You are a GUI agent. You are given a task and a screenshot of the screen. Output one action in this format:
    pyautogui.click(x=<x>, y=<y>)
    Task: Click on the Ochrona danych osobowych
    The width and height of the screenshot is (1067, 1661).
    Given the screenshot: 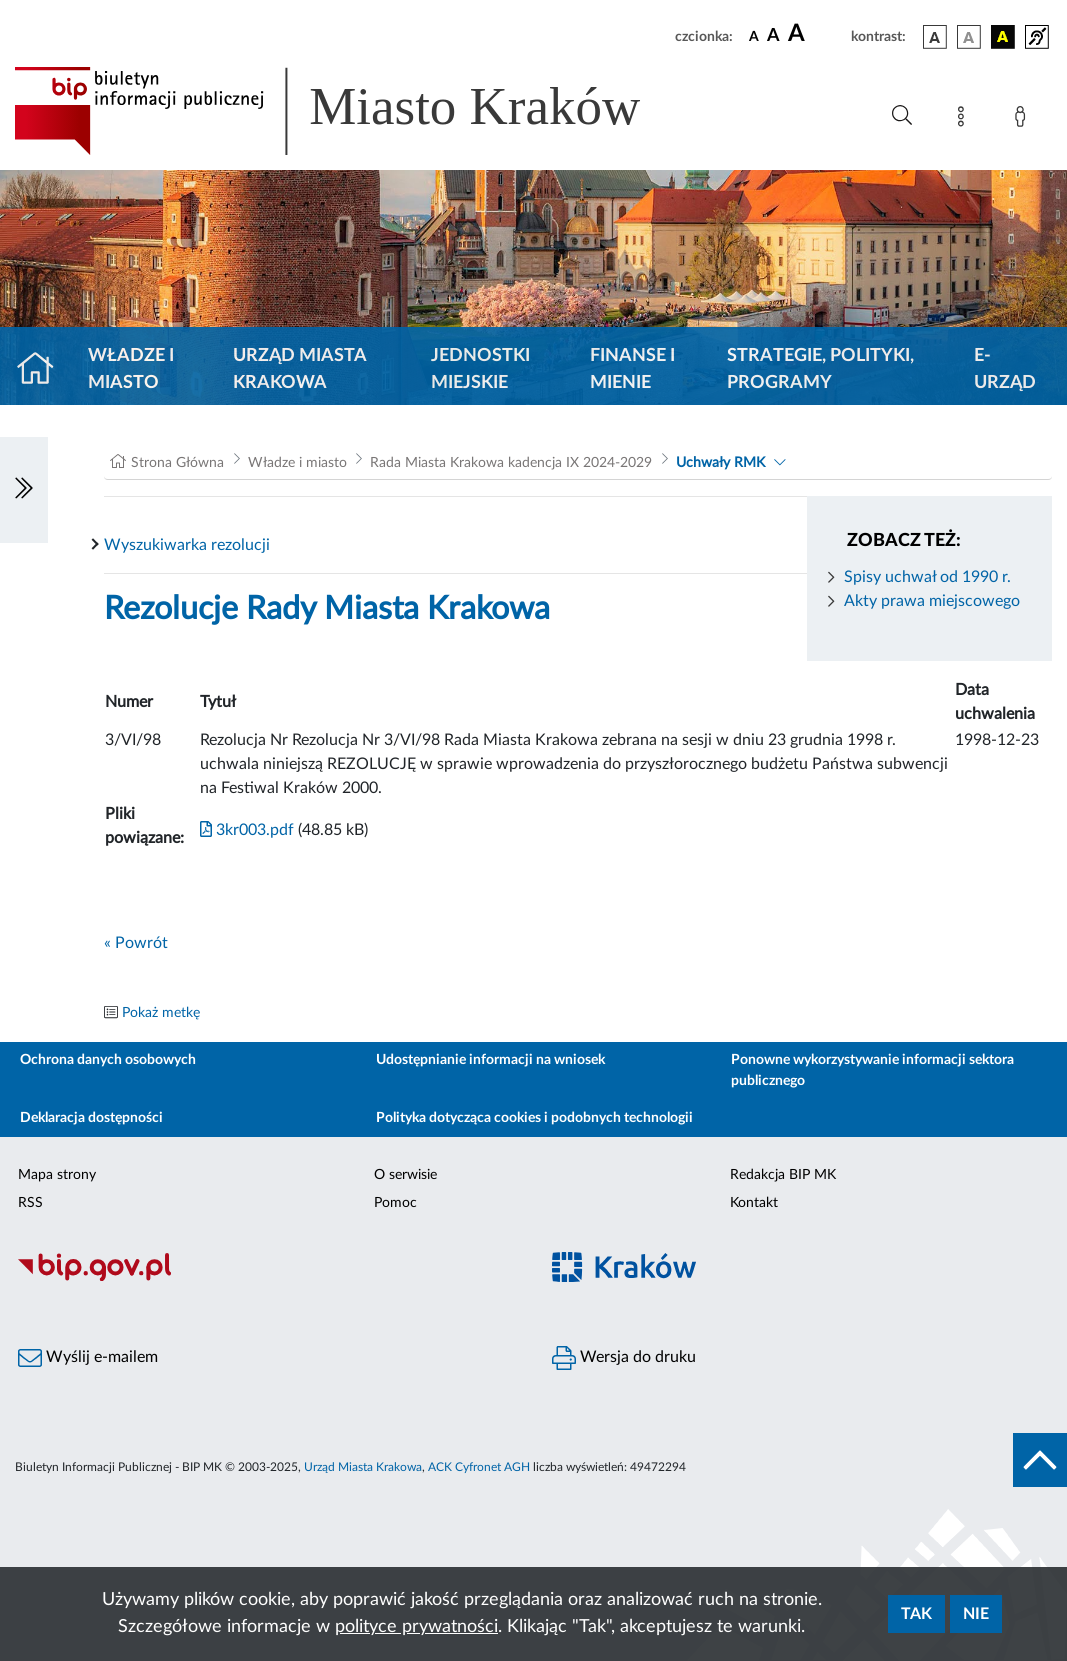 What is the action you would take?
    pyautogui.click(x=108, y=1060)
    